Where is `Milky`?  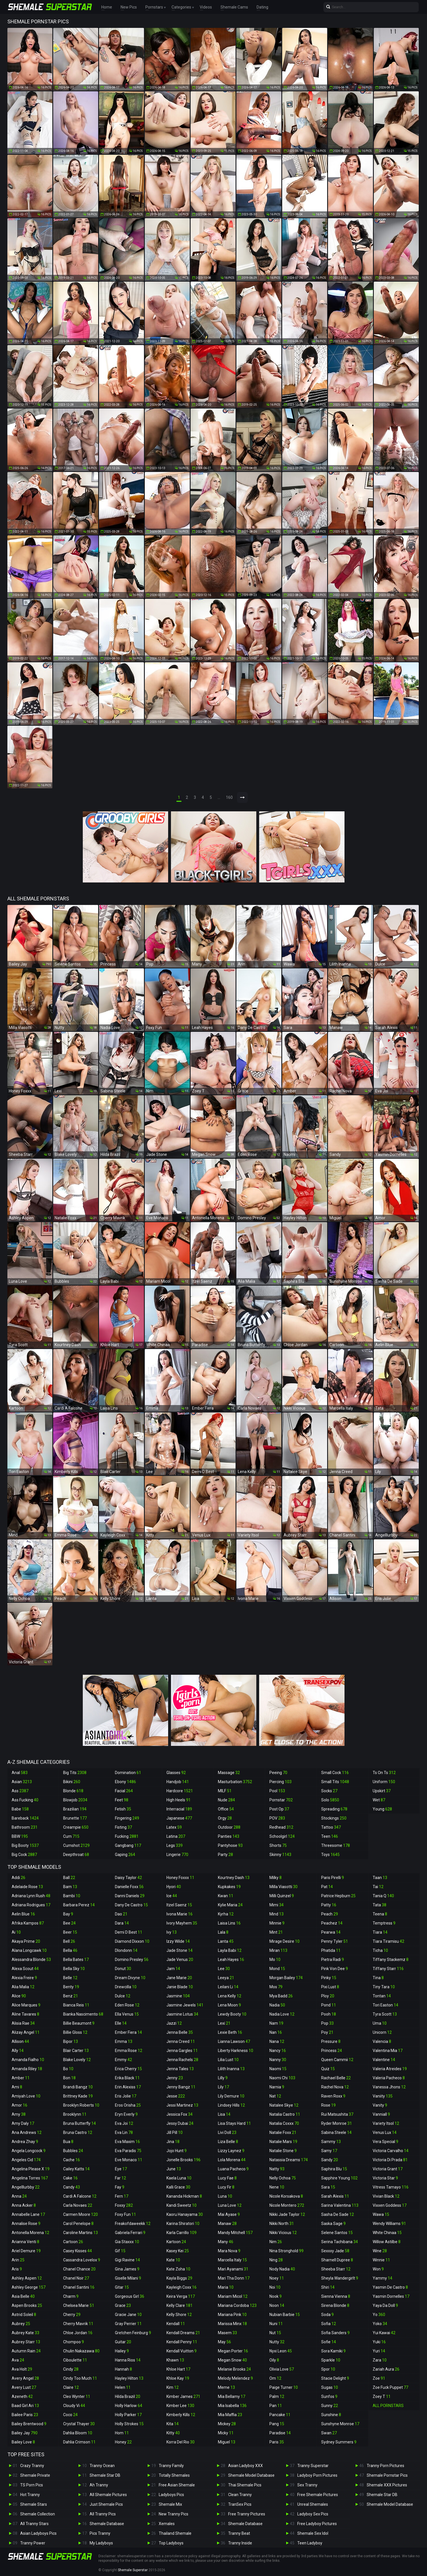
Milky is located at coordinates (275, 1877).